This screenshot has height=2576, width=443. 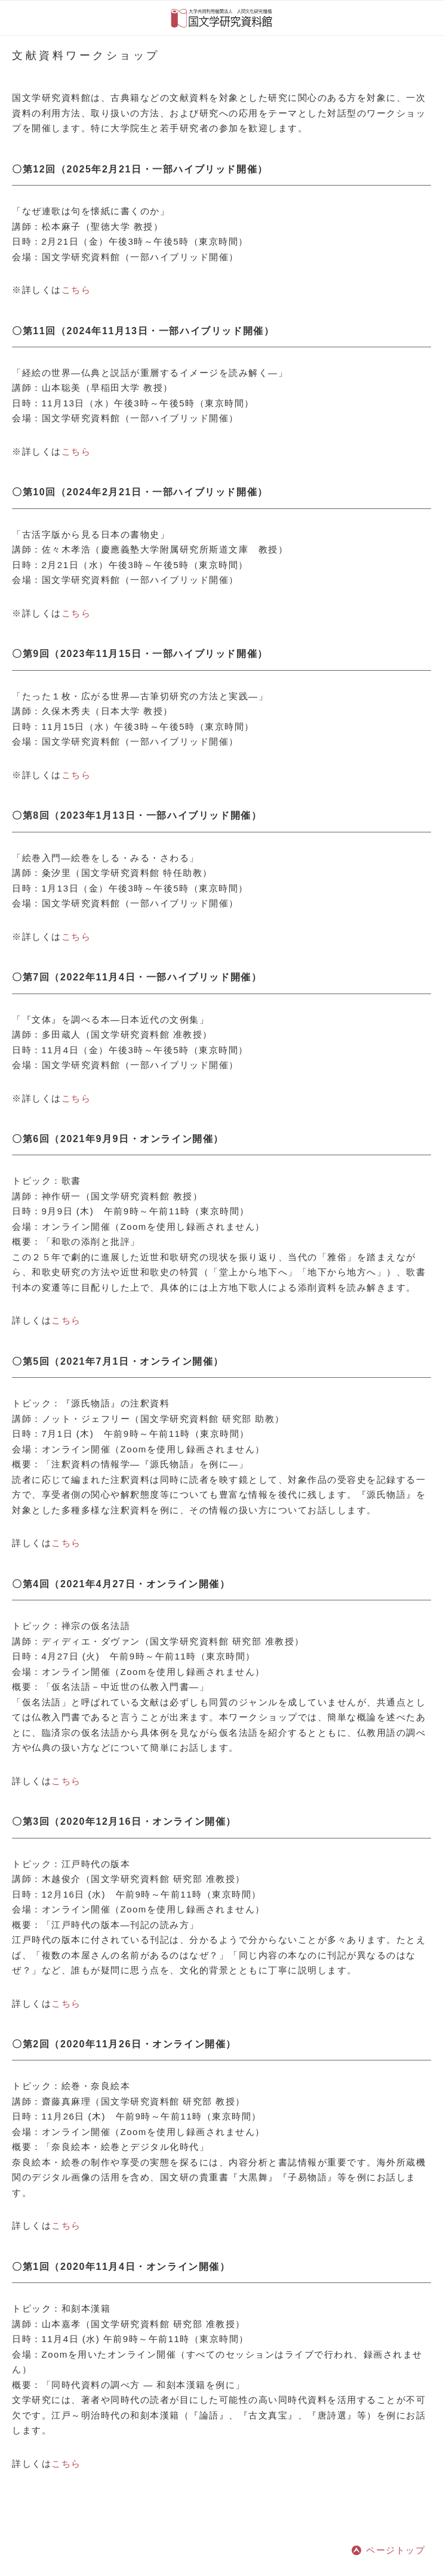 What do you see at coordinates (395, 2550) in the screenshot?
I see `ページトップ` at bounding box center [395, 2550].